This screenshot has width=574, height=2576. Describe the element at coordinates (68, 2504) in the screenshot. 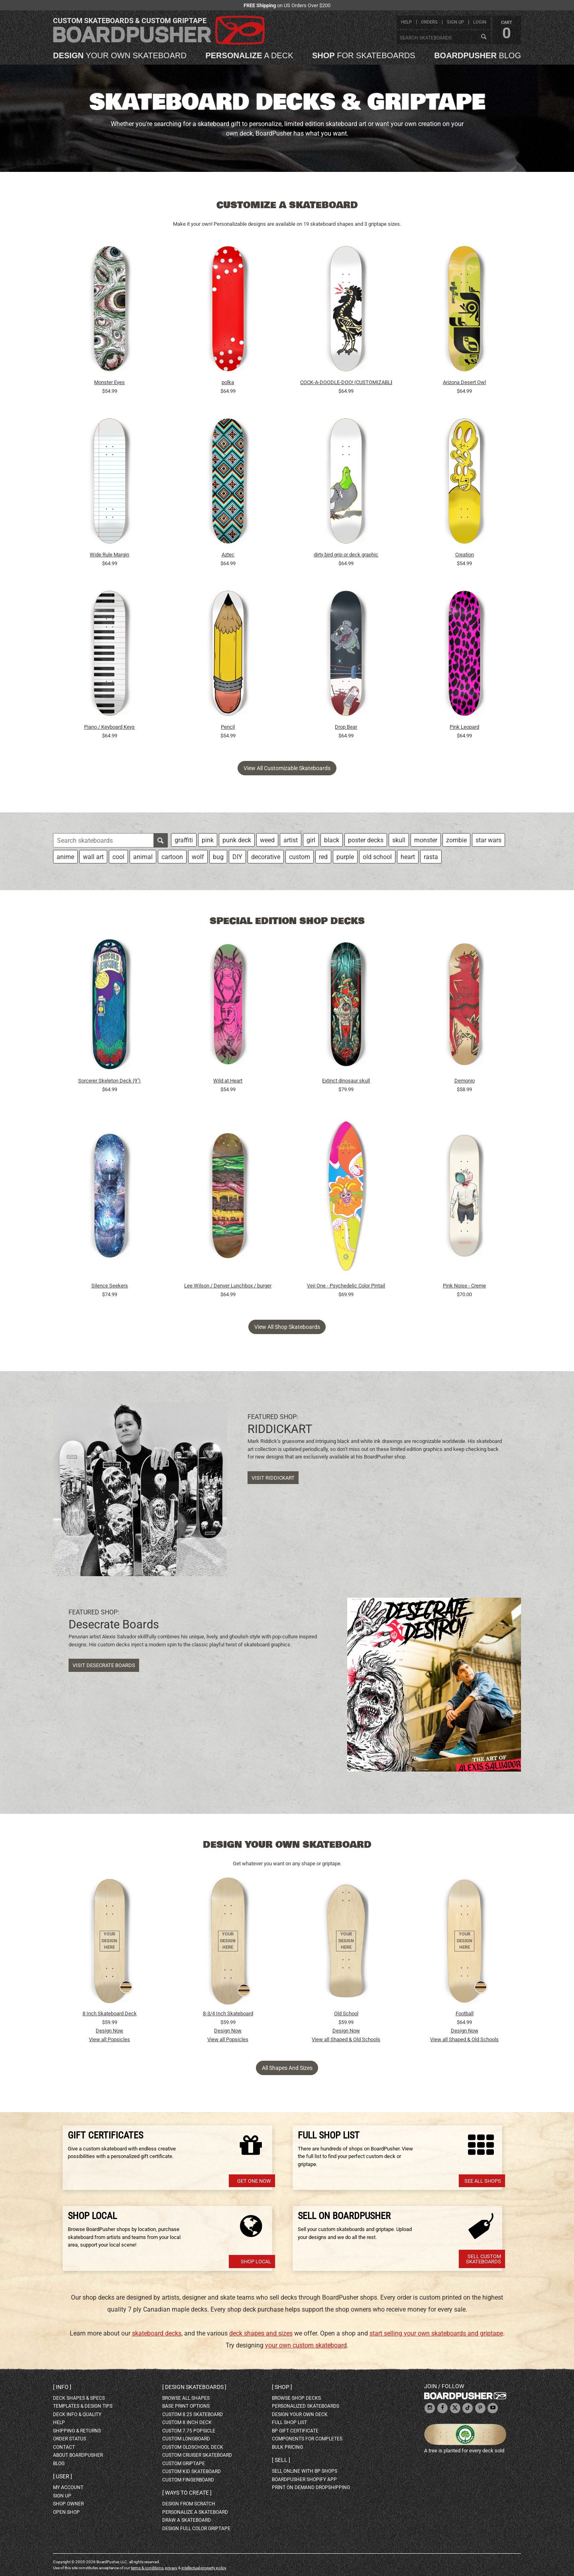

I see `shop owner` at that location.